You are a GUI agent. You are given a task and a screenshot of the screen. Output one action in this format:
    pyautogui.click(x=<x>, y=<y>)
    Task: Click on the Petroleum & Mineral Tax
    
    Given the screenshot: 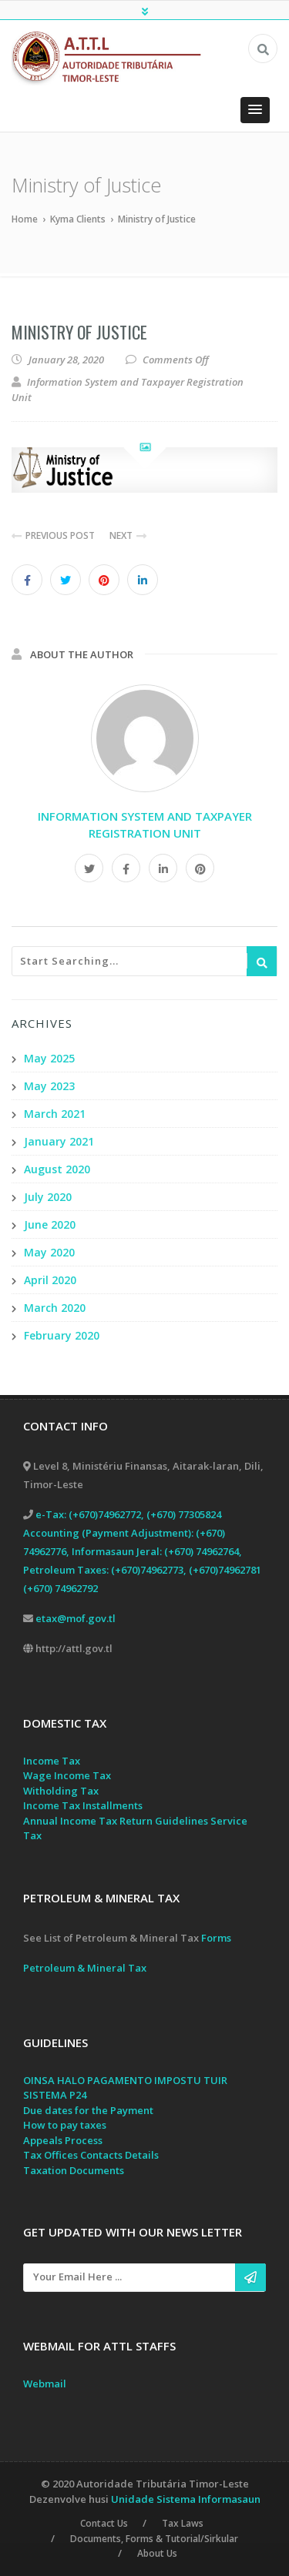 What is the action you would take?
    pyautogui.click(x=84, y=1968)
    